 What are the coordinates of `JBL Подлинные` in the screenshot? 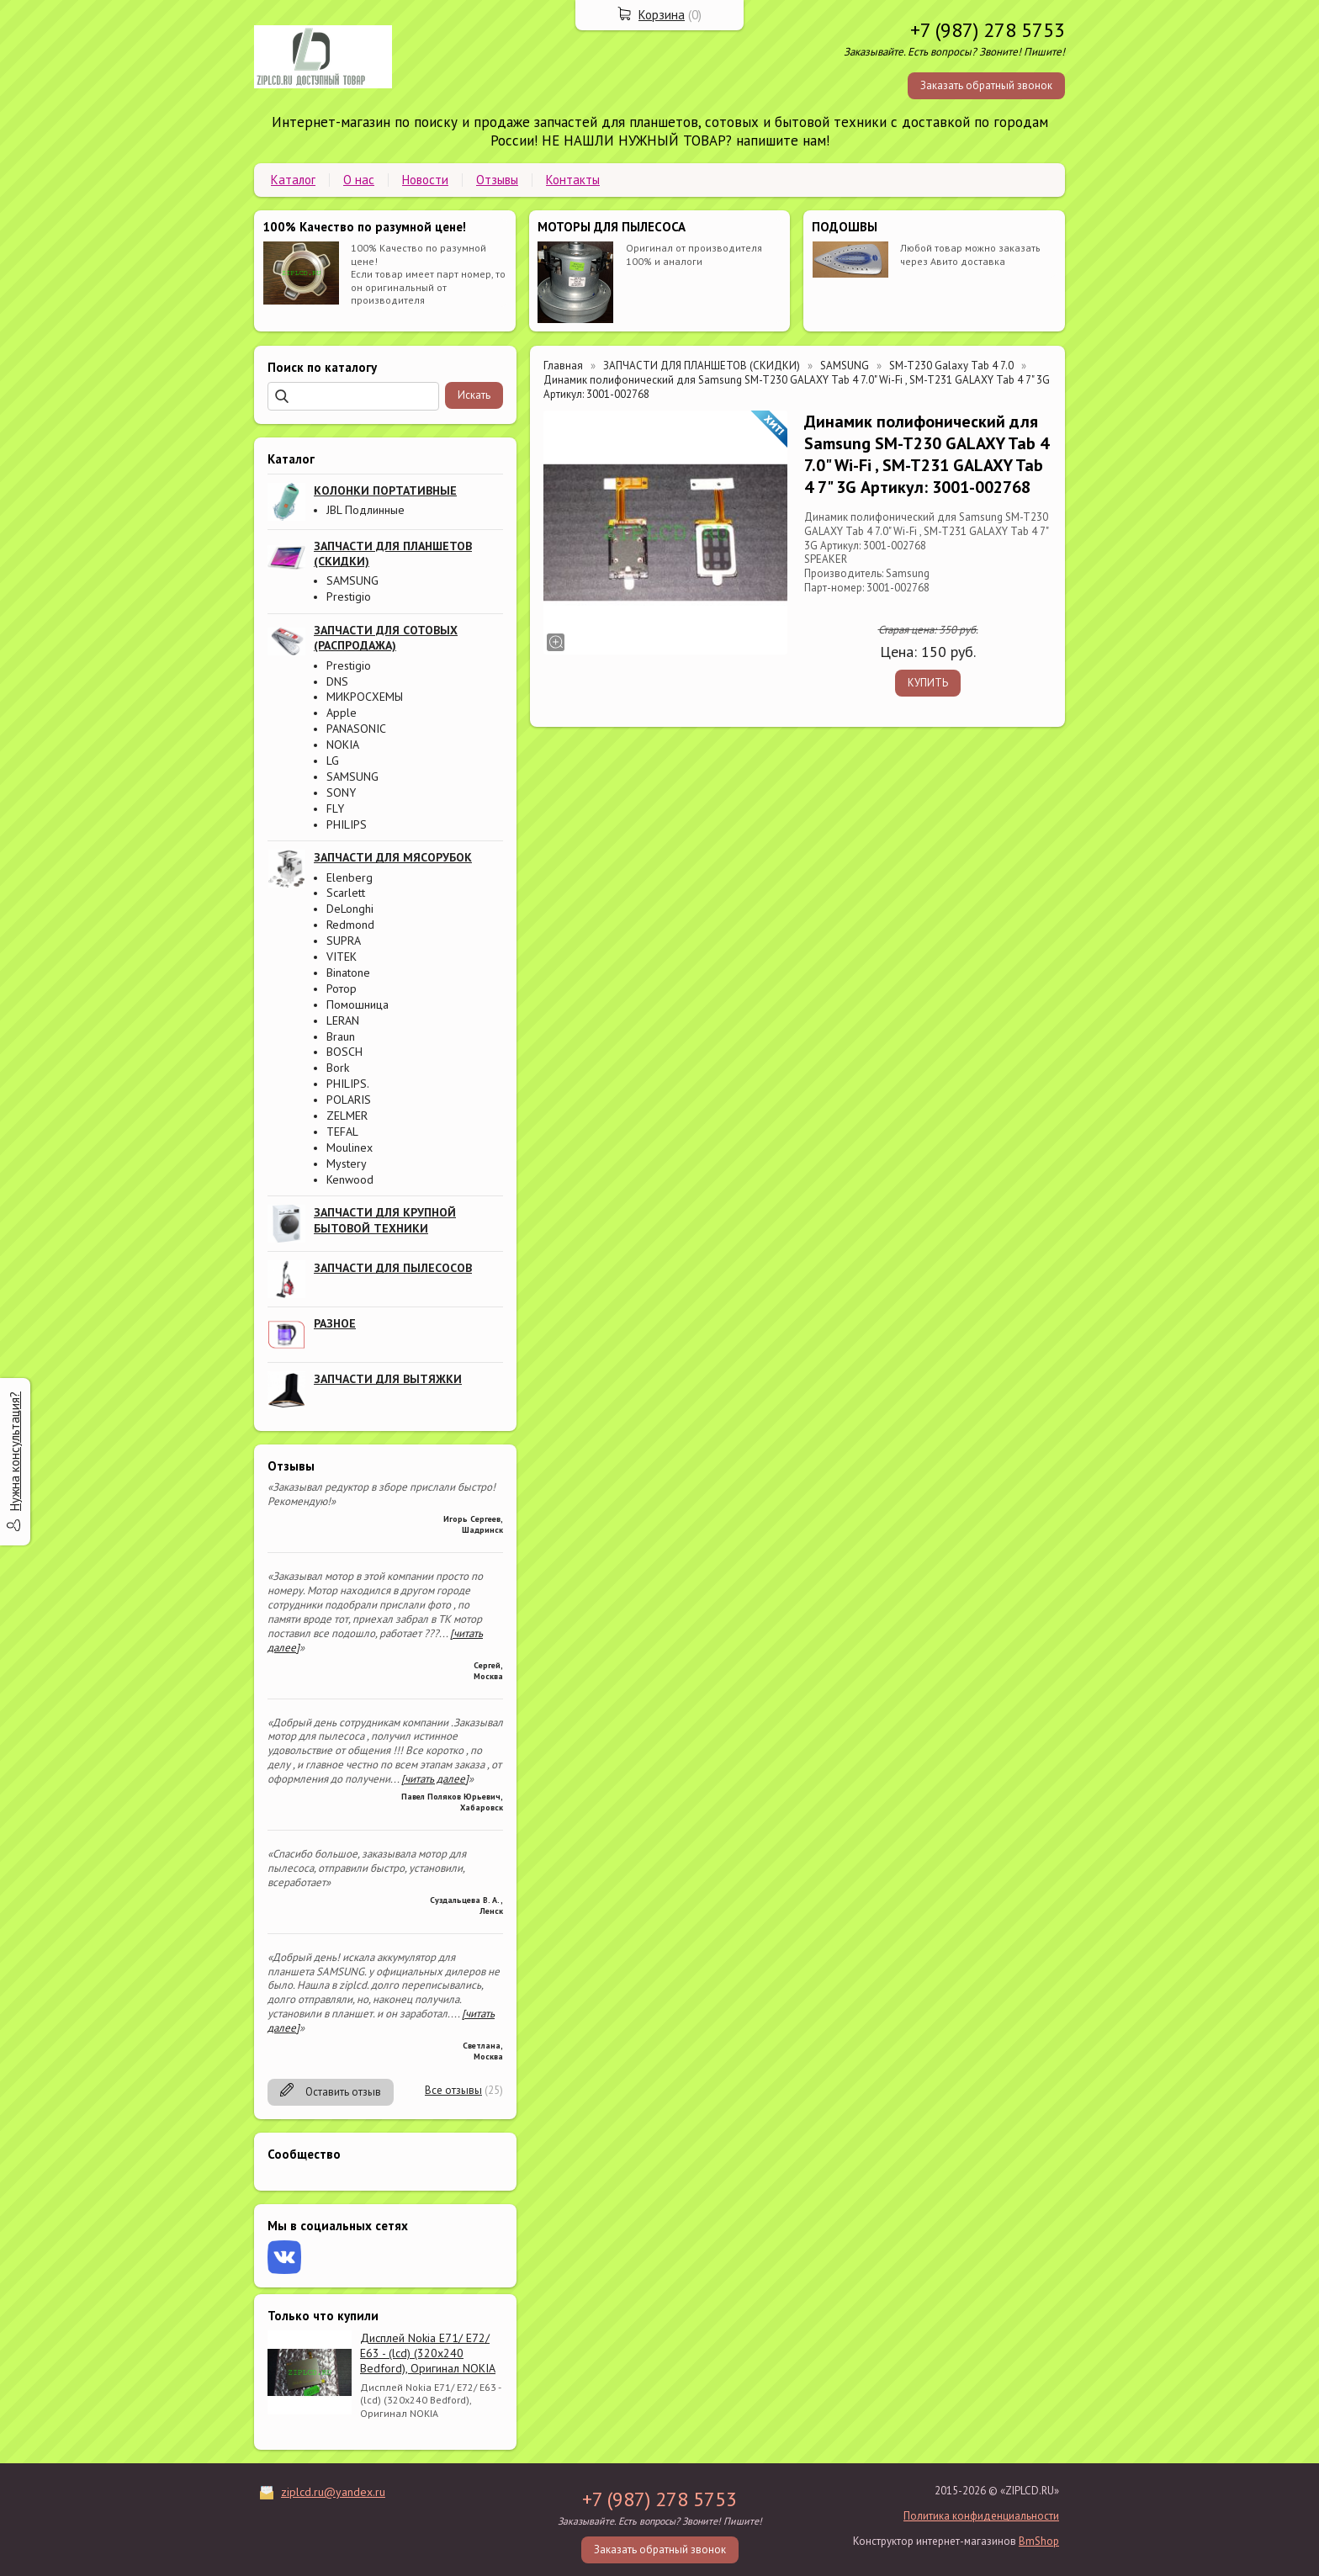 It's located at (365, 509).